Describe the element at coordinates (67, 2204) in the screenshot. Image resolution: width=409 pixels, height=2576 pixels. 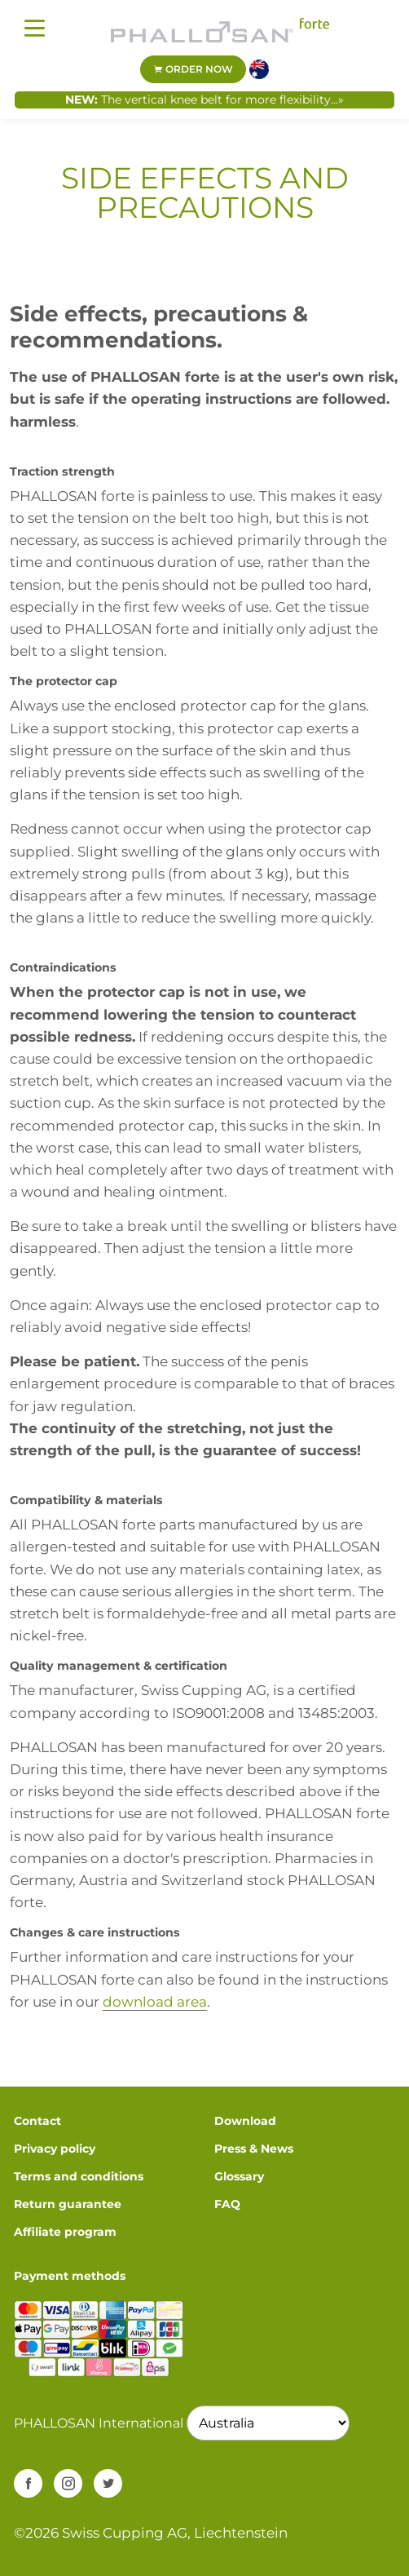
I see `Return guarantee` at that location.